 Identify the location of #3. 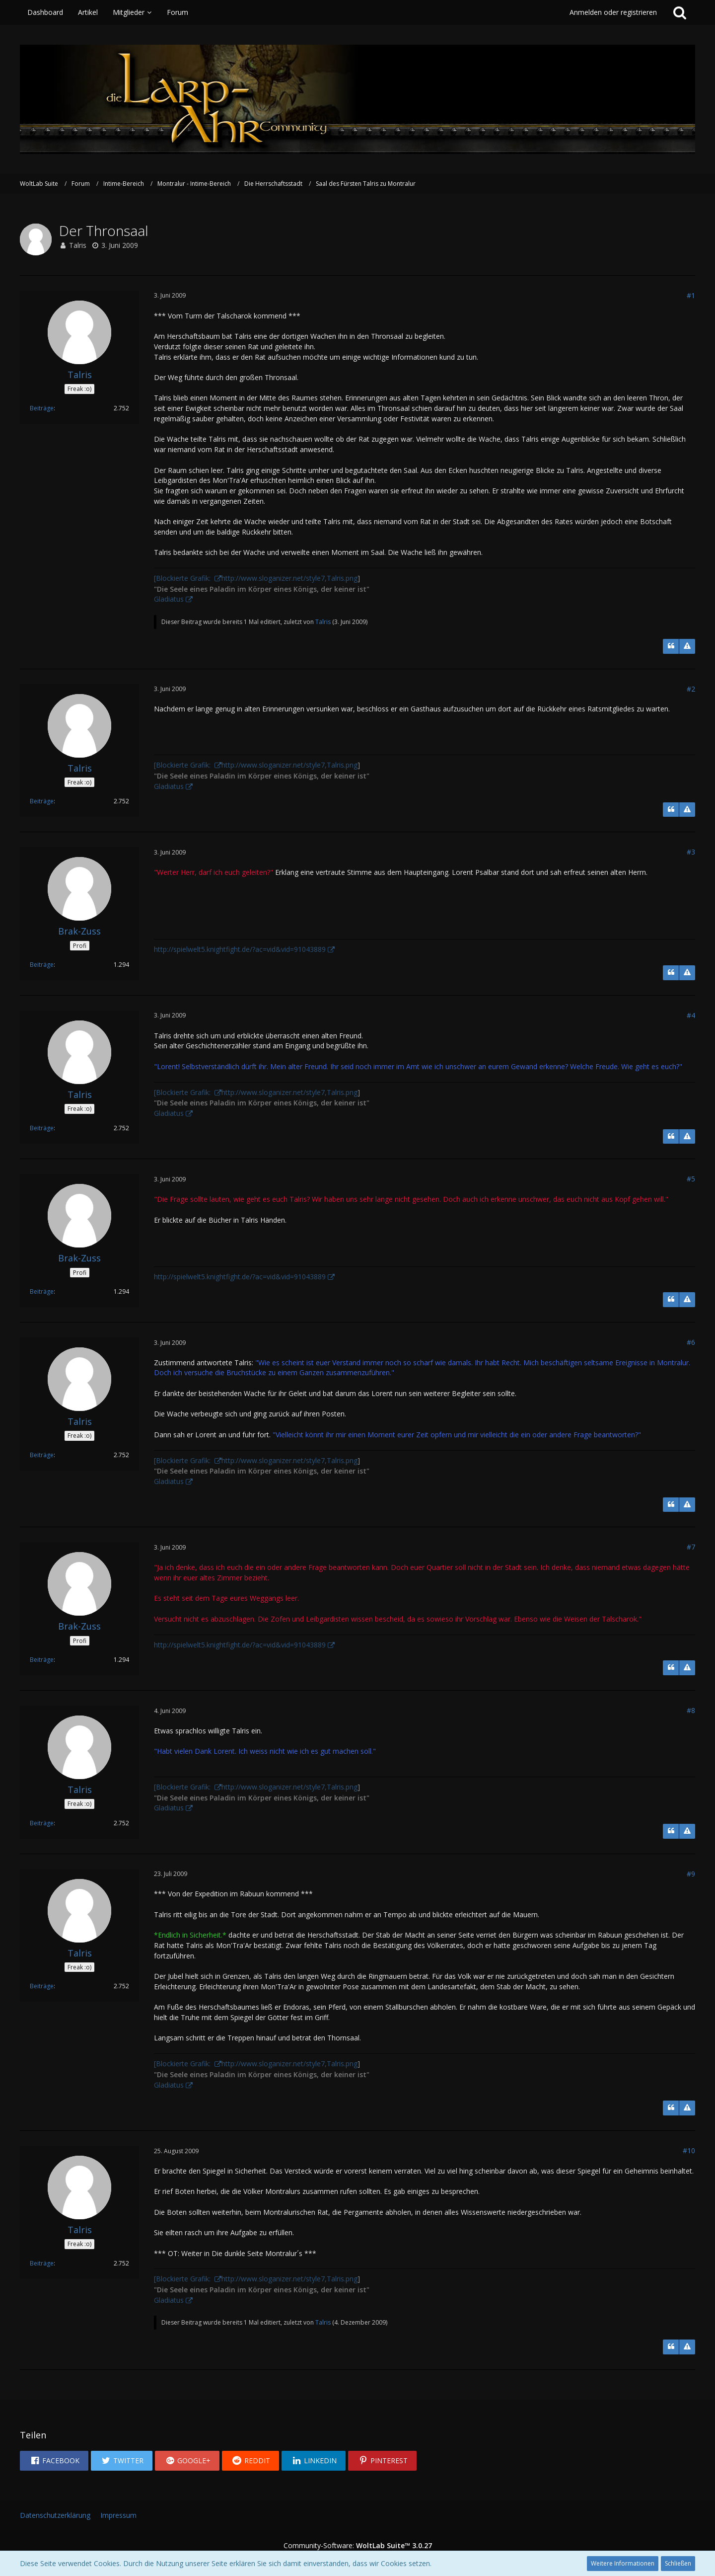
(691, 852).